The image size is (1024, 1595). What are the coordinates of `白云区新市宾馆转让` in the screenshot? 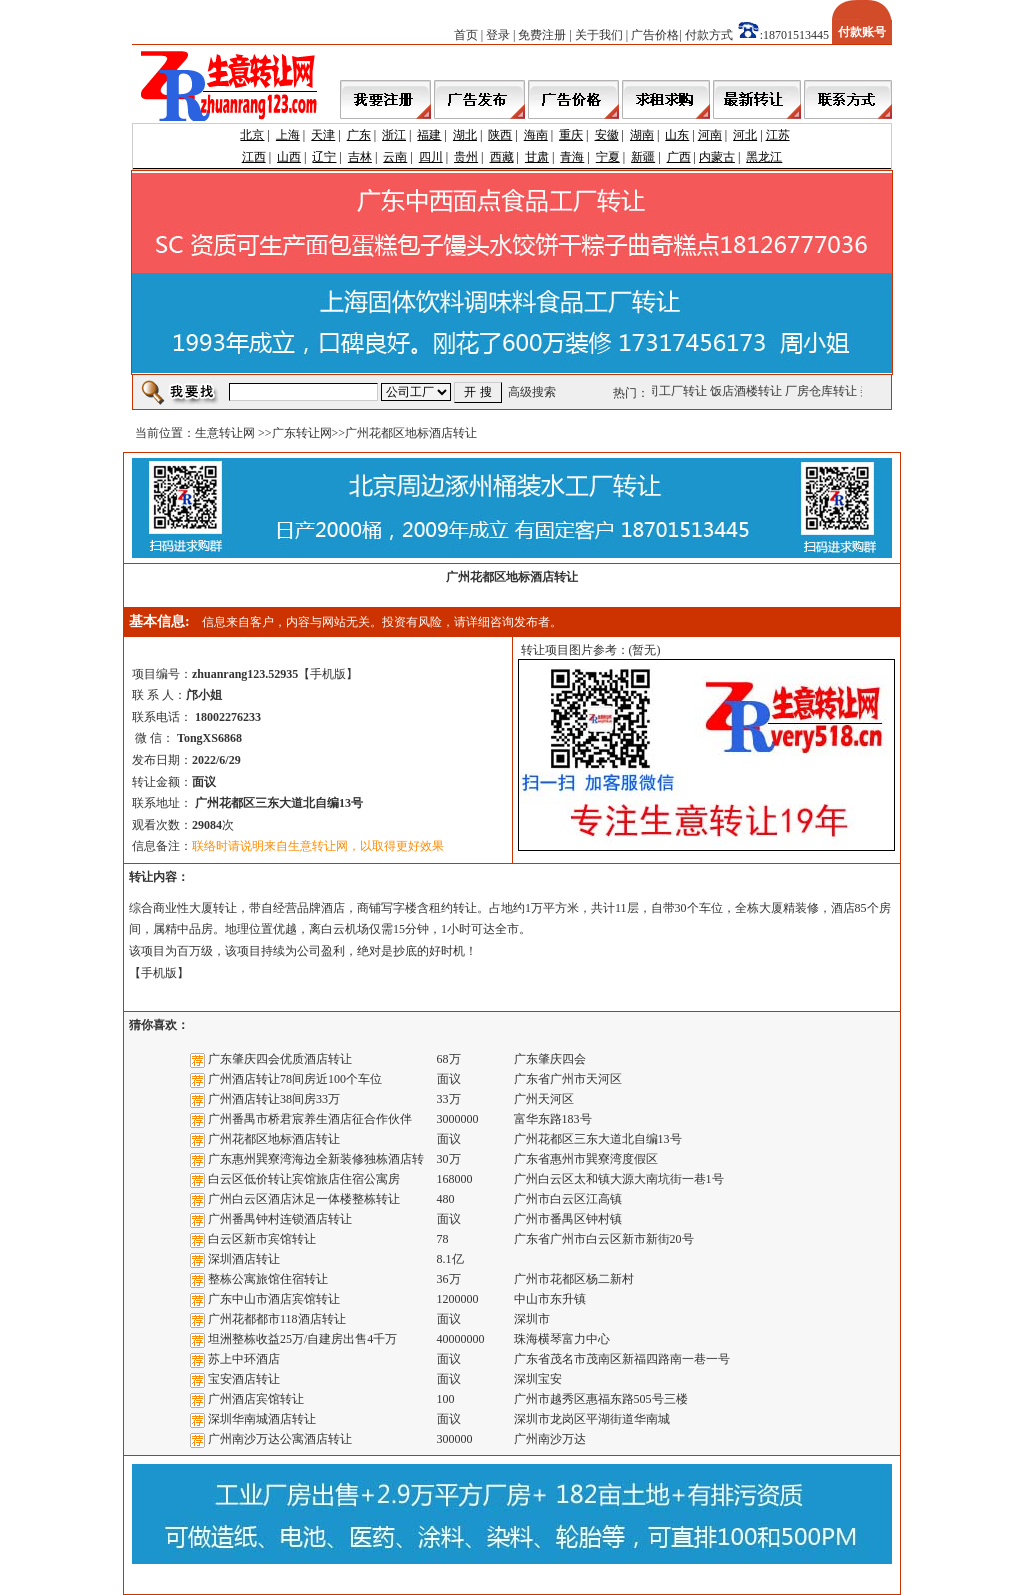 It's located at (262, 1239).